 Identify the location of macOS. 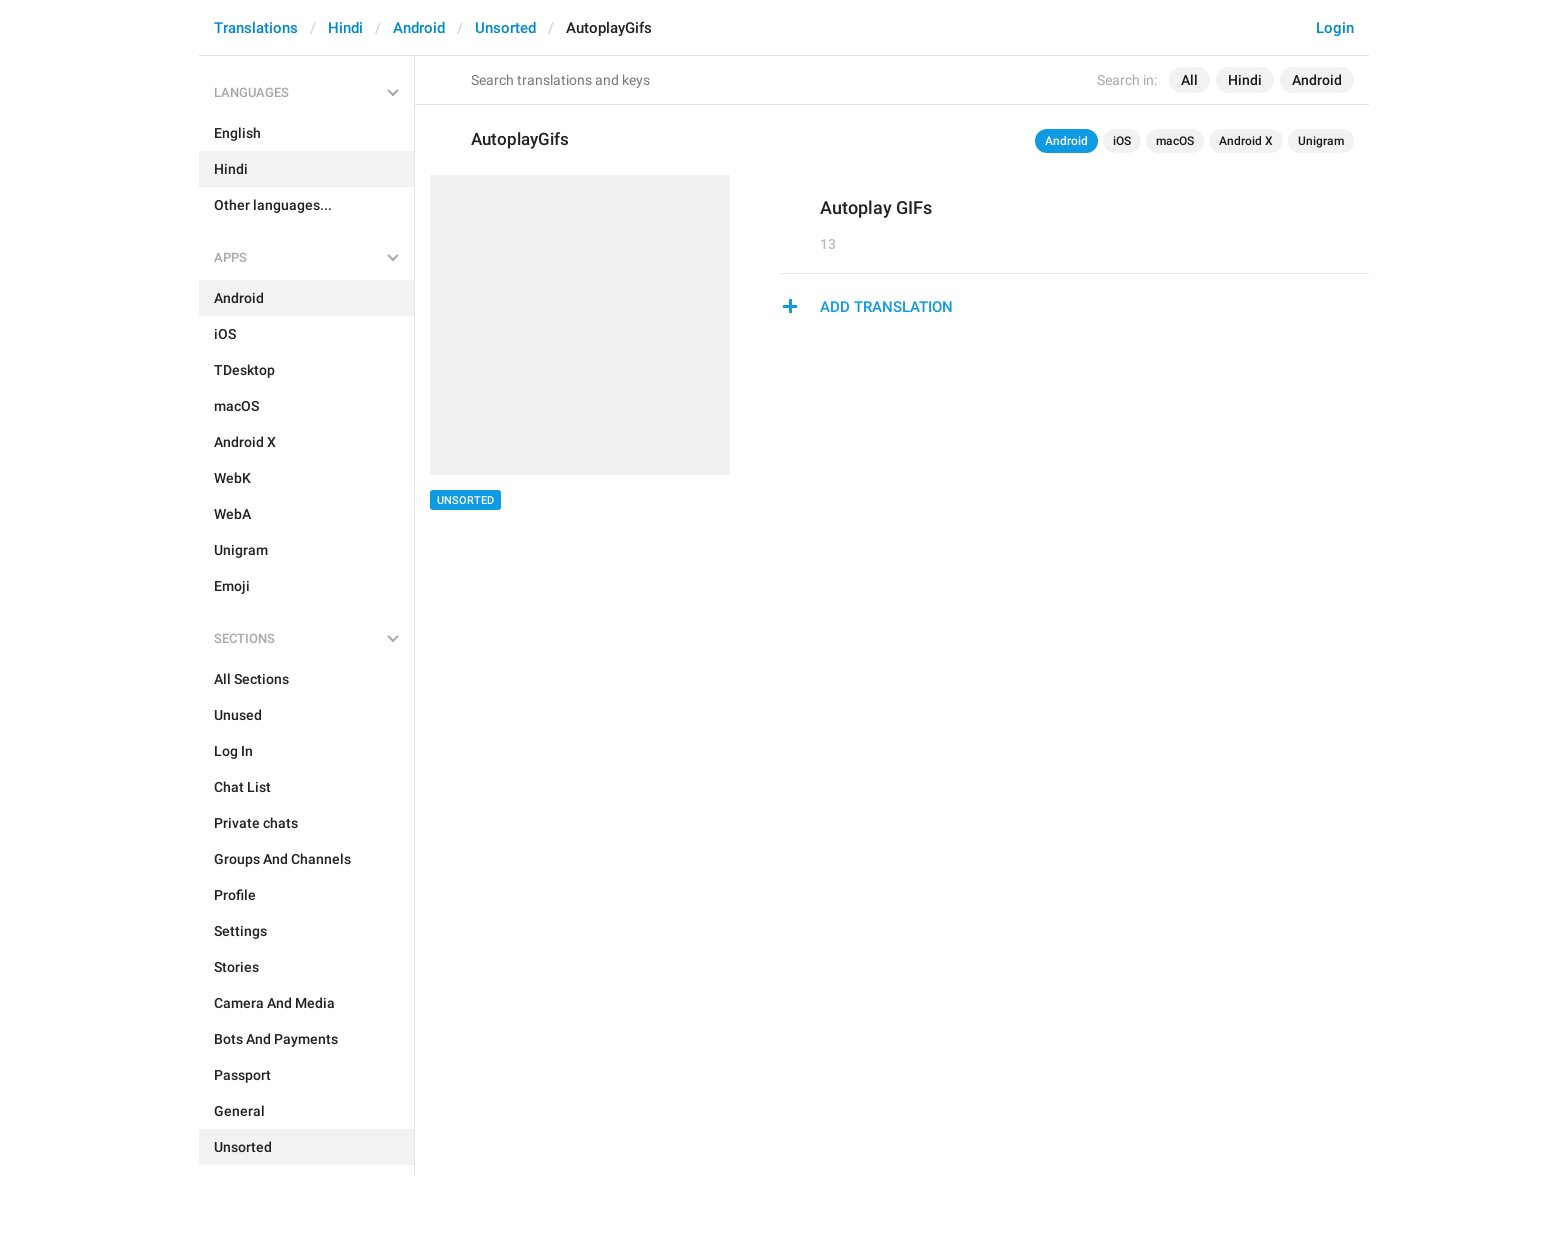
(1175, 141).